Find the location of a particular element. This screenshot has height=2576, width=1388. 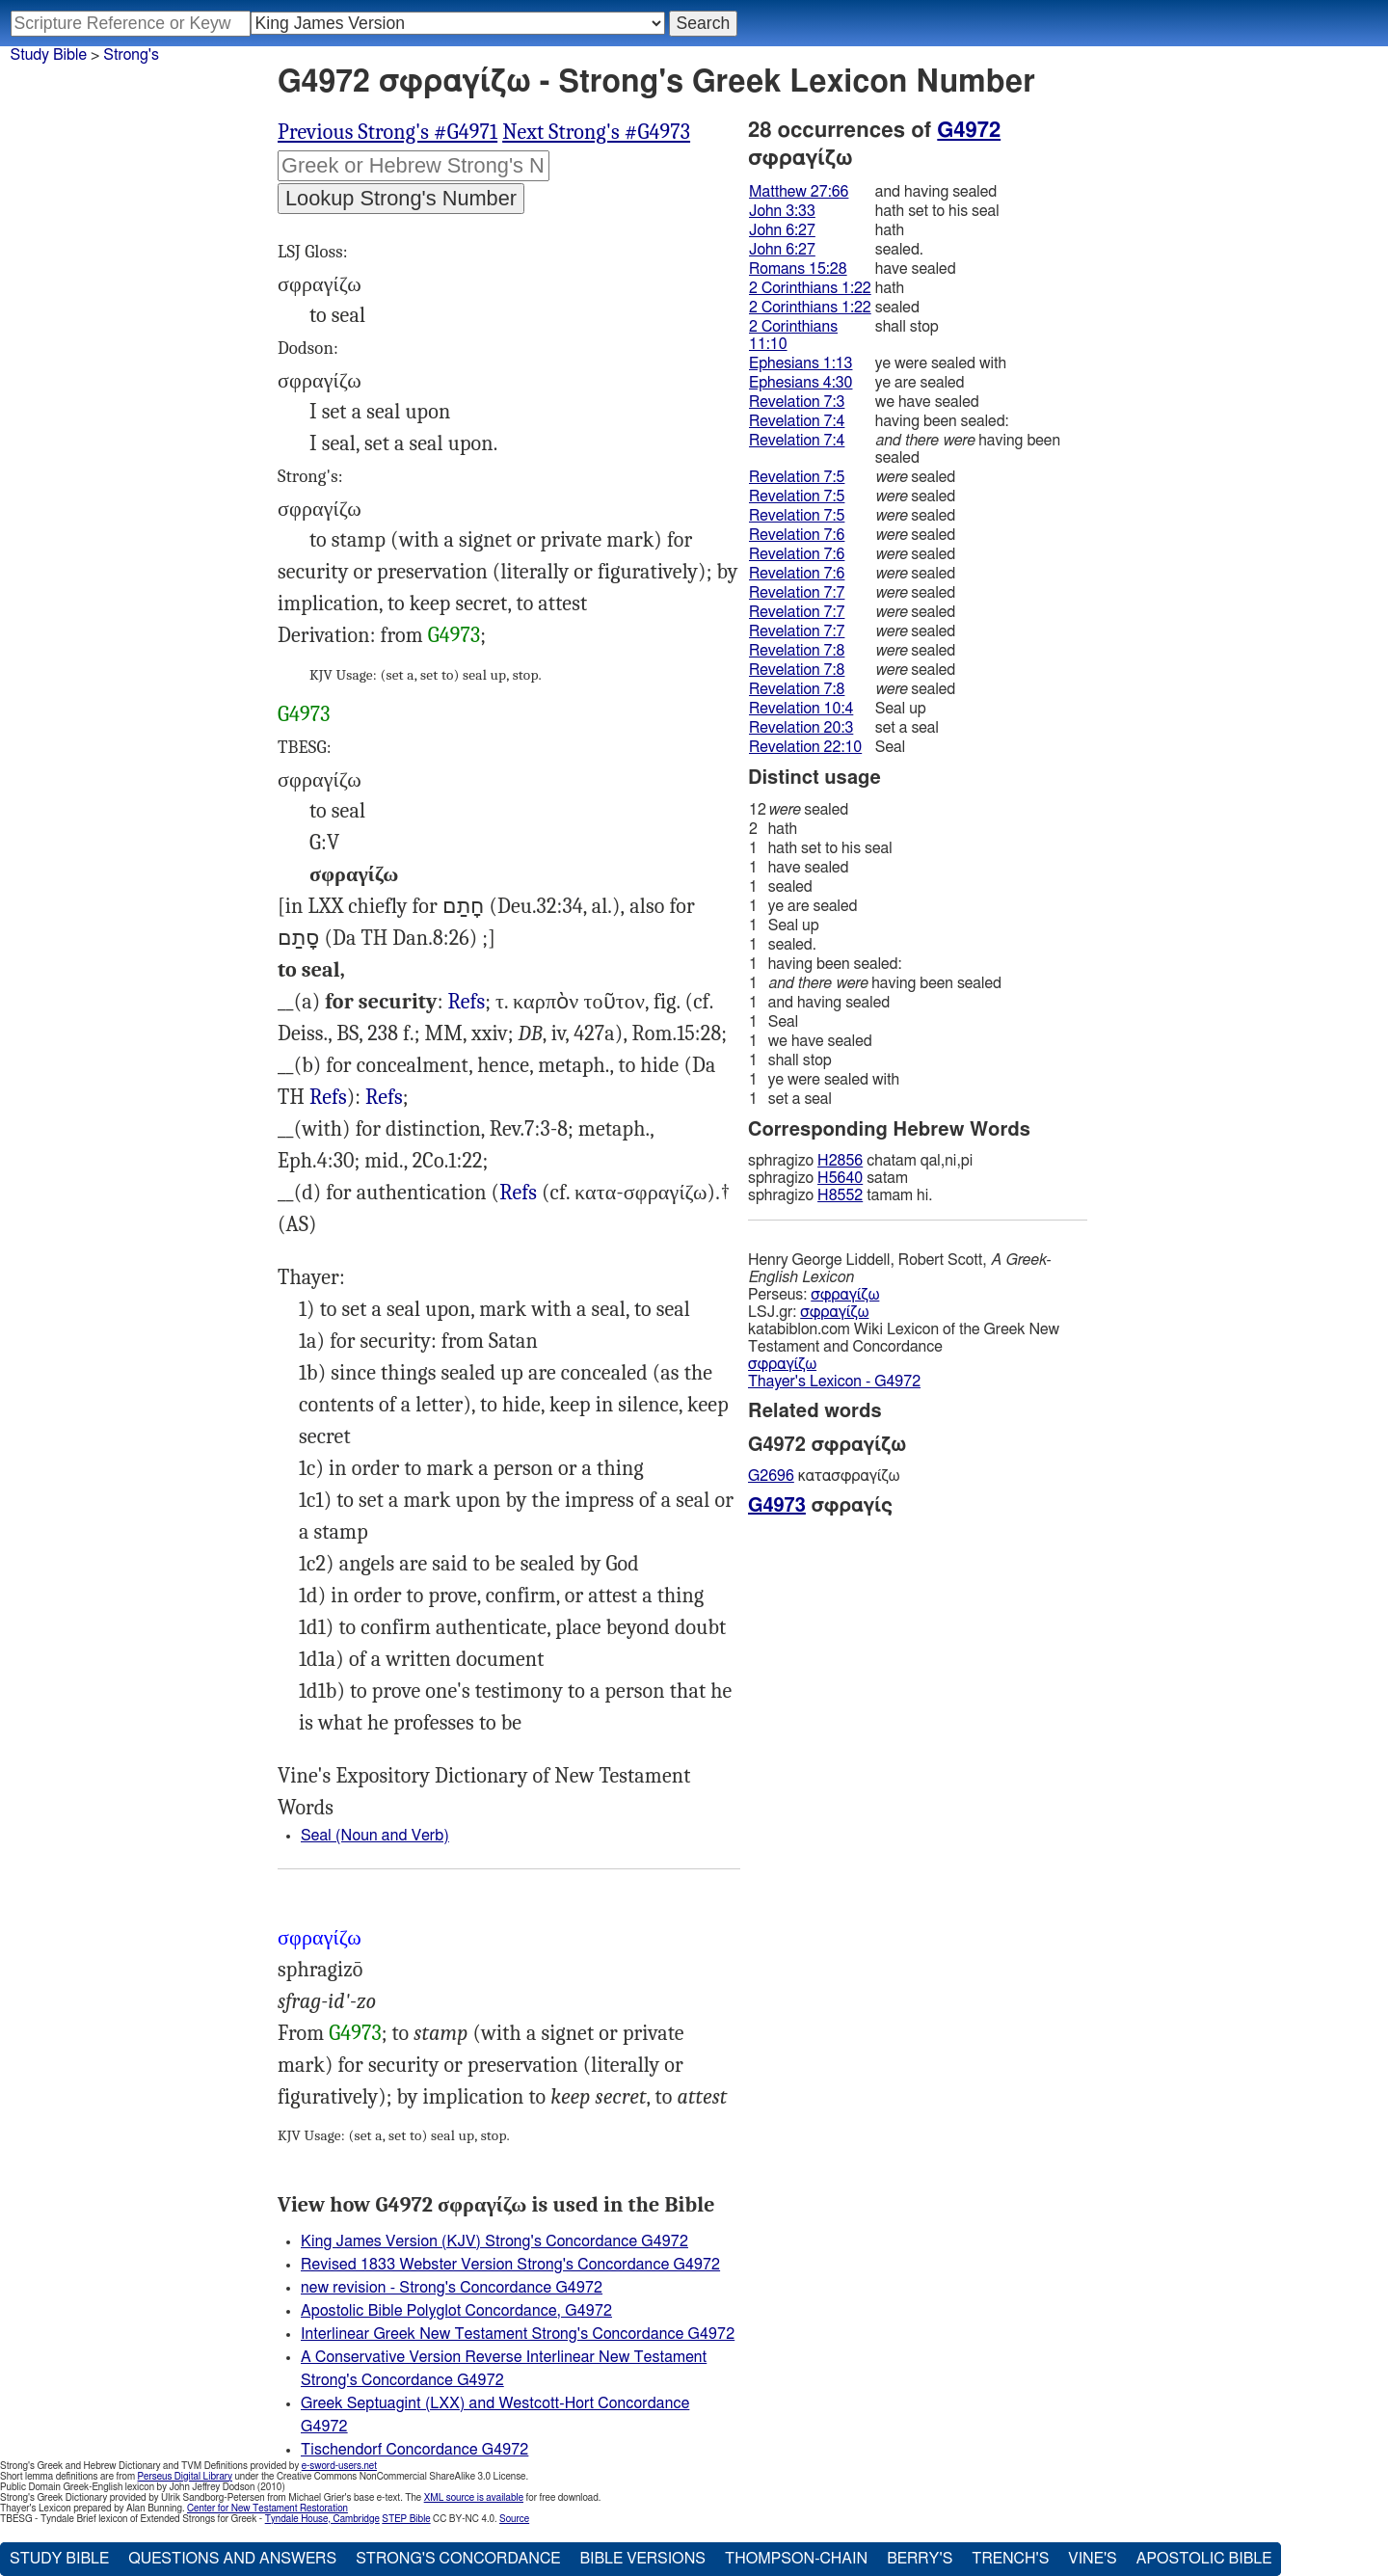

Matthew 27:66 is located at coordinates (798, 192).